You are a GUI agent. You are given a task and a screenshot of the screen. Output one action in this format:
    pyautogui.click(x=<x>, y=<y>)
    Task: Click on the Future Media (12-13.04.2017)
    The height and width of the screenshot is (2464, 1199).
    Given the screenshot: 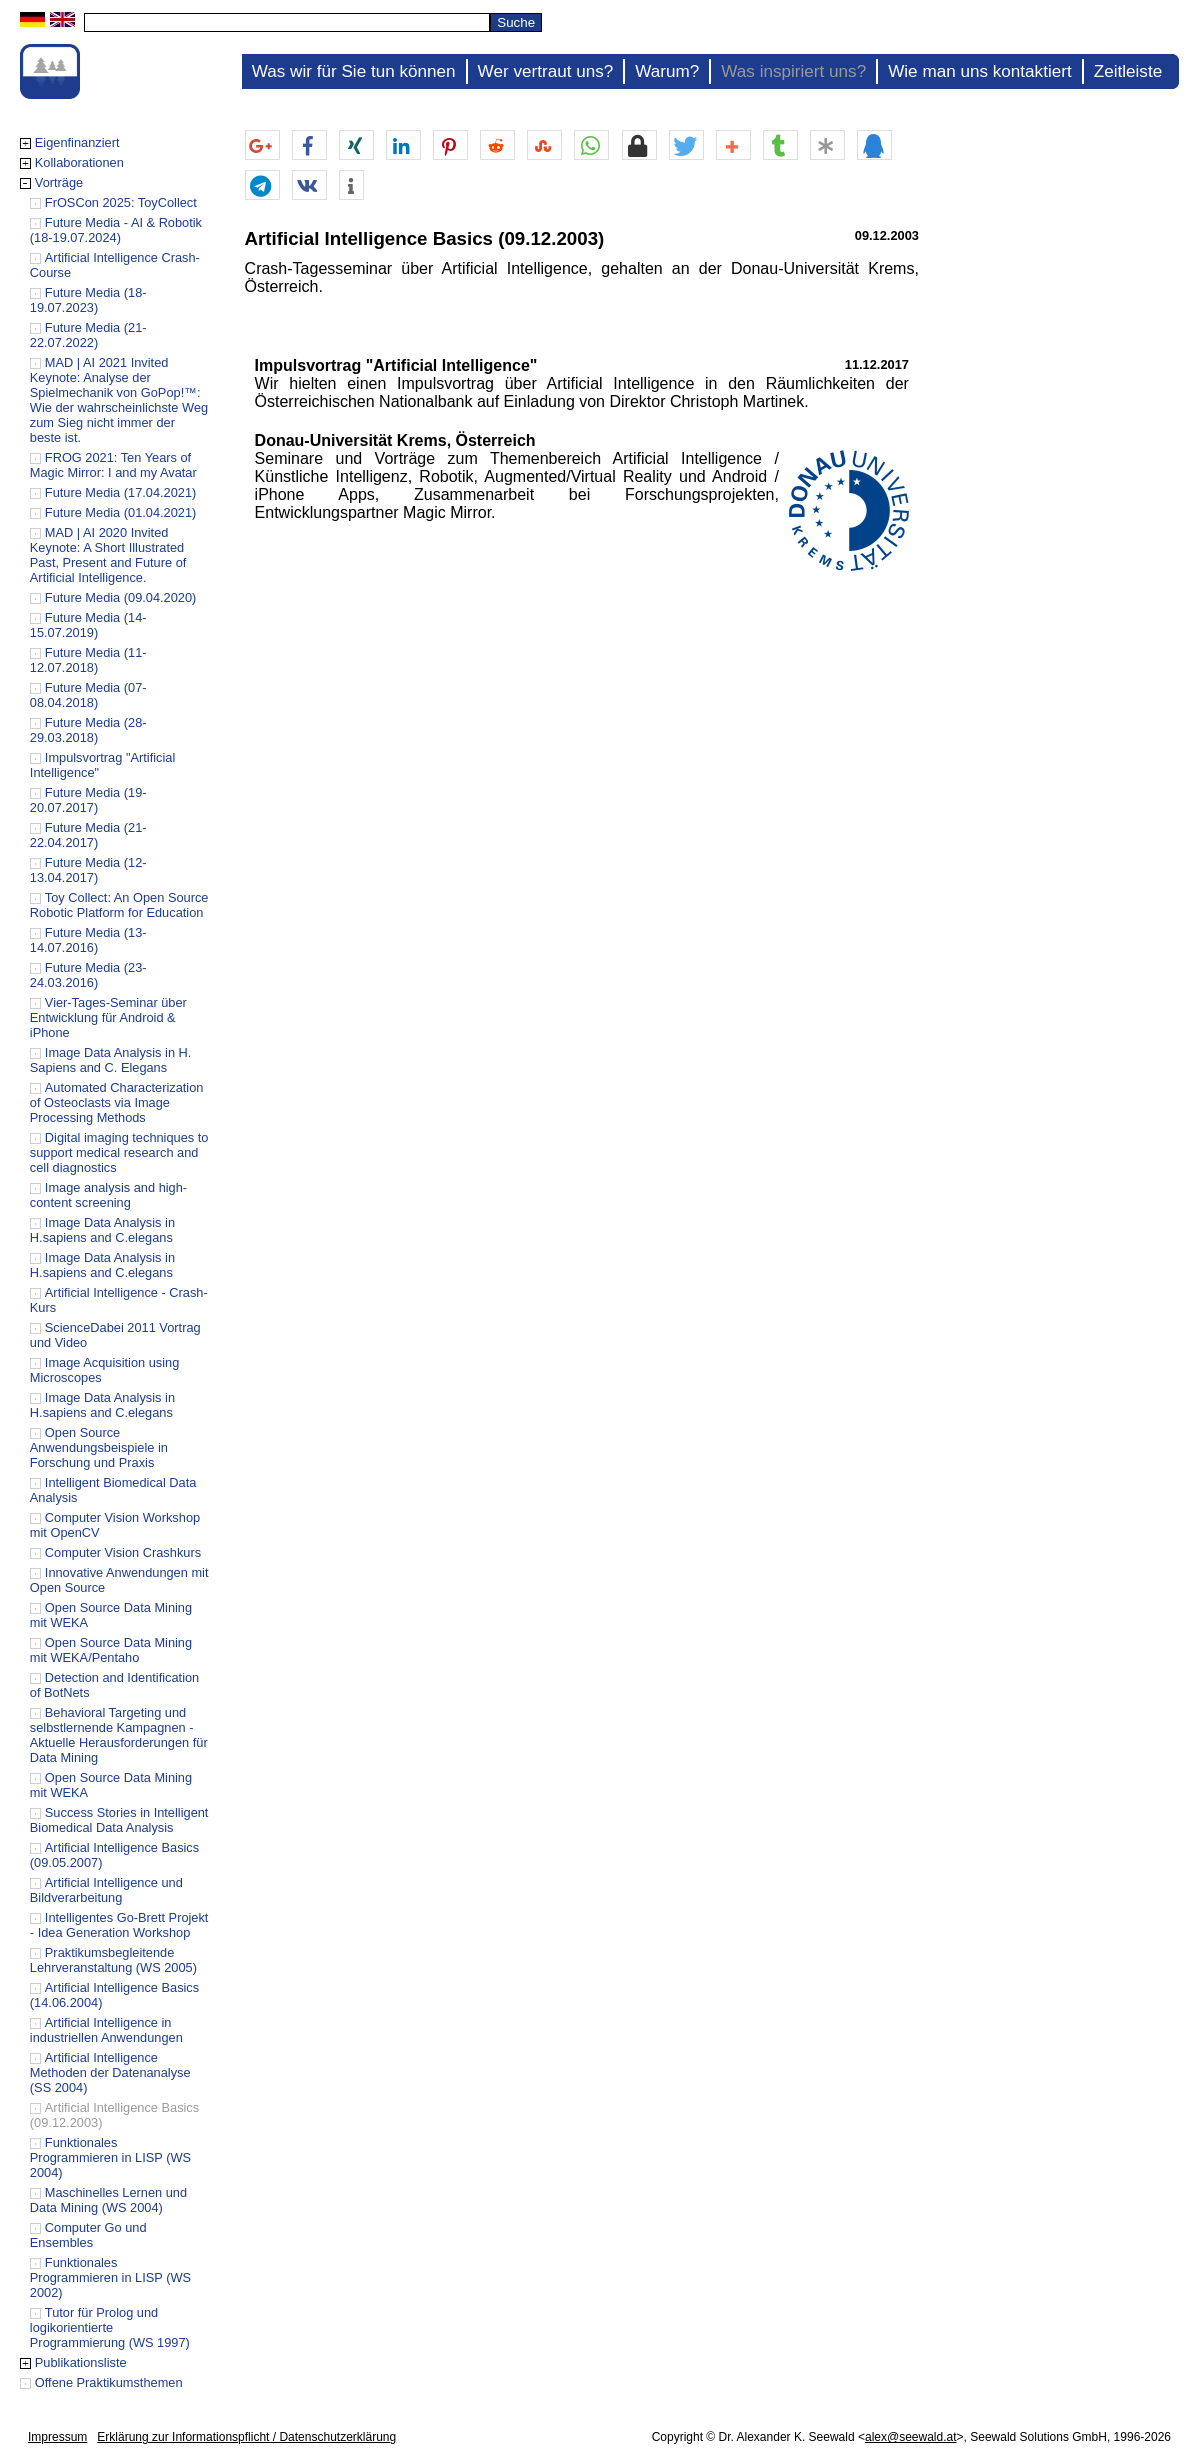 What is the action you would take?
    pyautogui.click(x=88, y=870)
    